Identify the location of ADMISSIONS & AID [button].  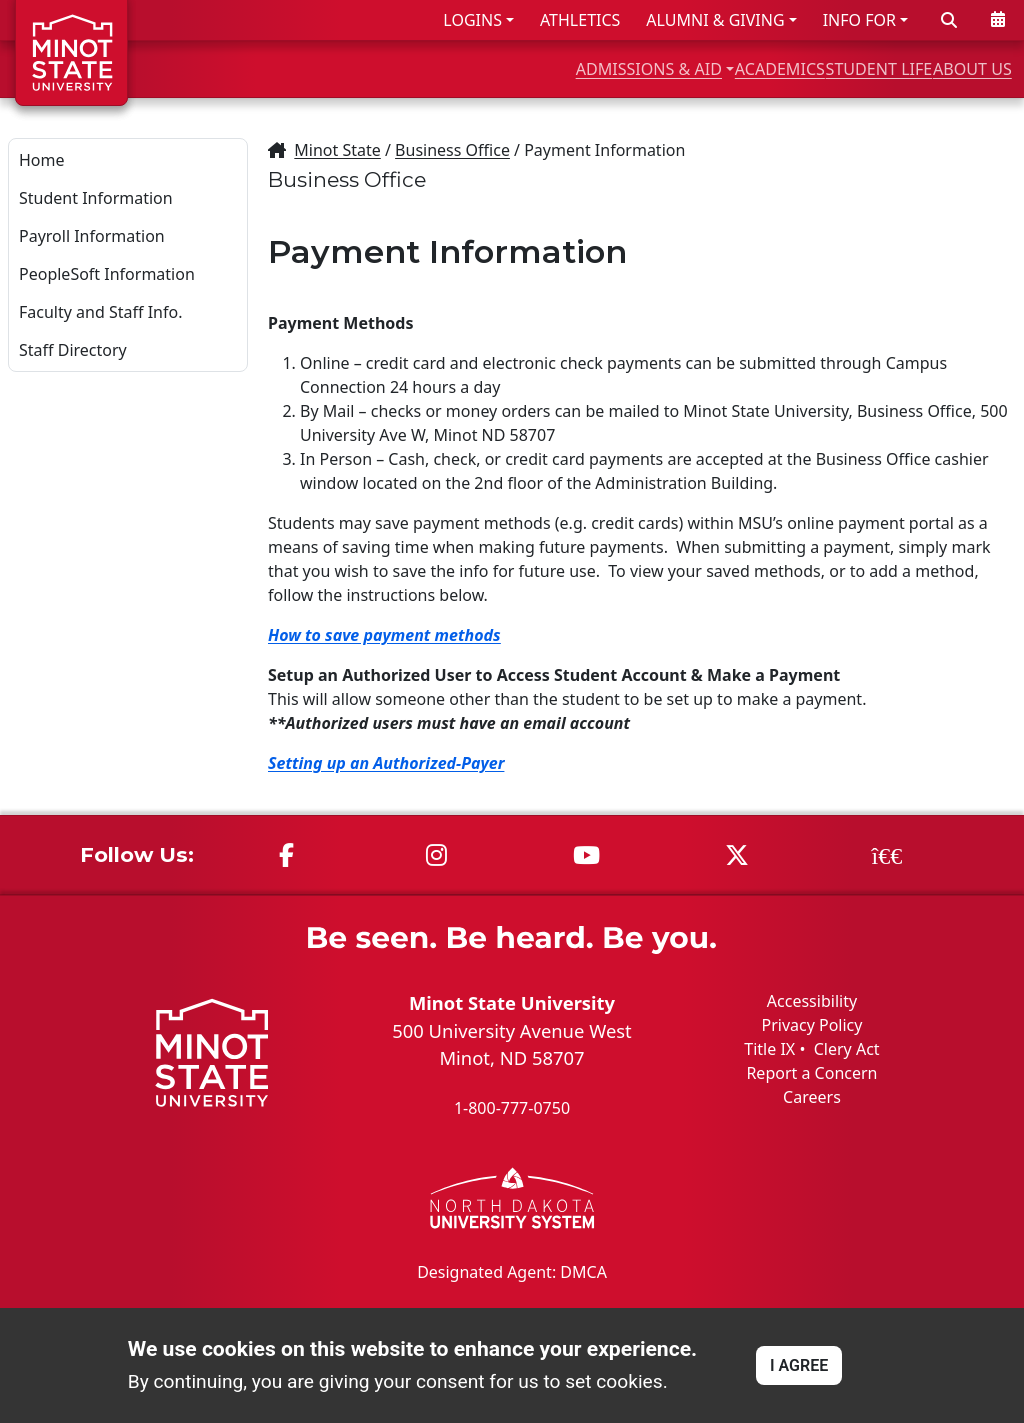
(487, 68).